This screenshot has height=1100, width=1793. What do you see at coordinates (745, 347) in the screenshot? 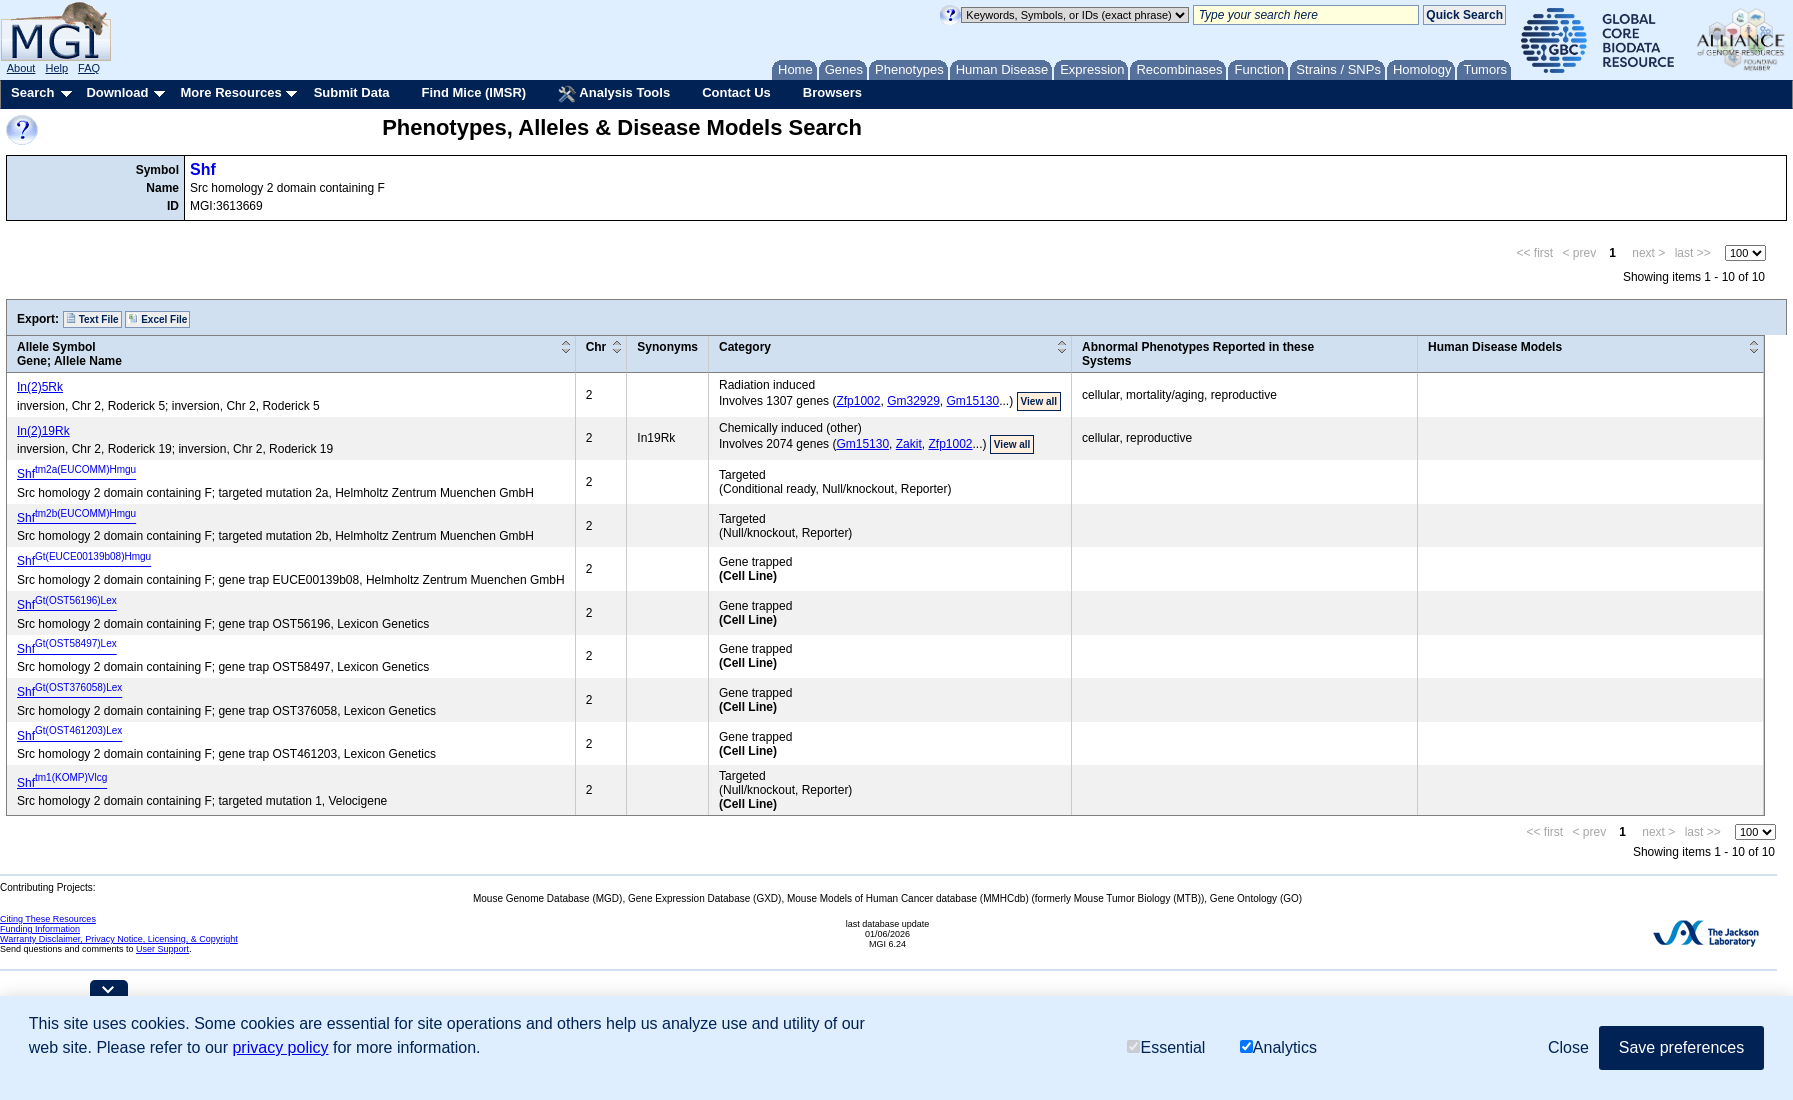
I see `Category` at bounding box center [745, 347].